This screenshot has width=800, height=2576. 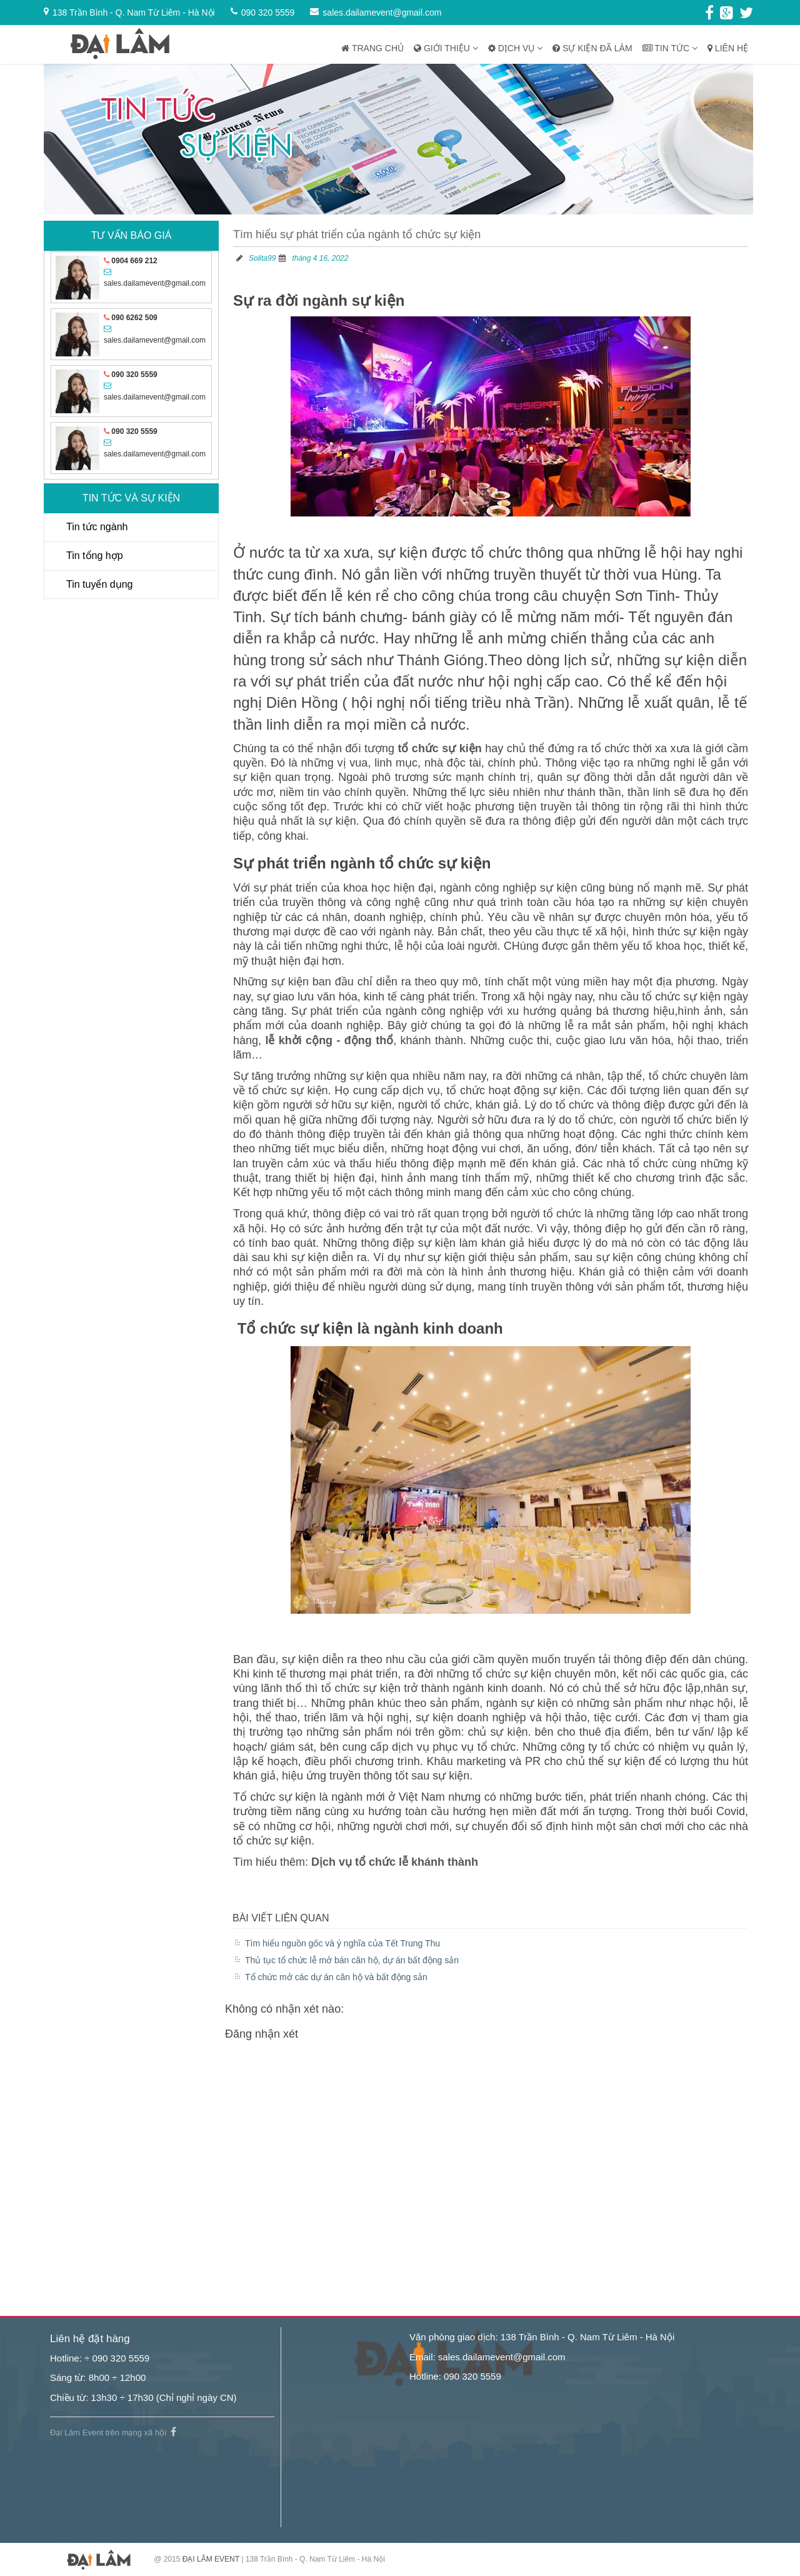 What do you see at coordinates (728, 48) in the screenshot?
I see `Liên hệ` at bounding box center [728, 48].